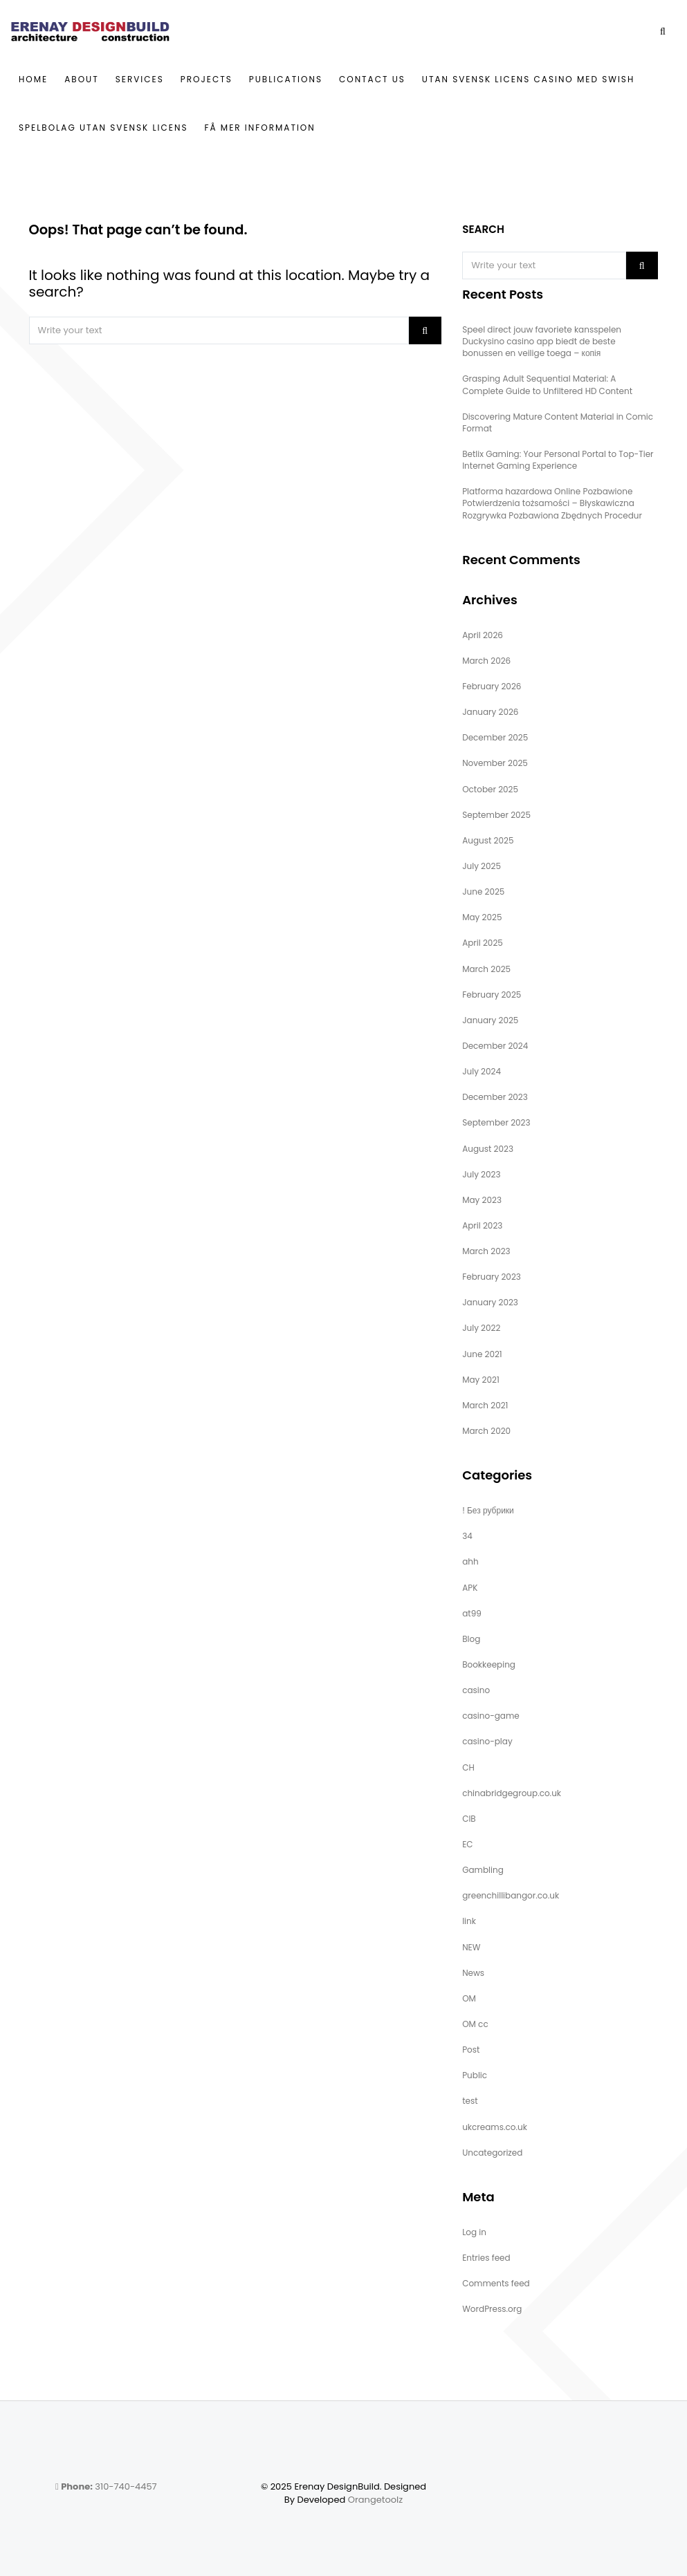 This screenshot has height=2576, width=687. What do you see at coordinates (474, 2232) in the screenshot?
I see `Log in` at bounding box center [474, 2232].